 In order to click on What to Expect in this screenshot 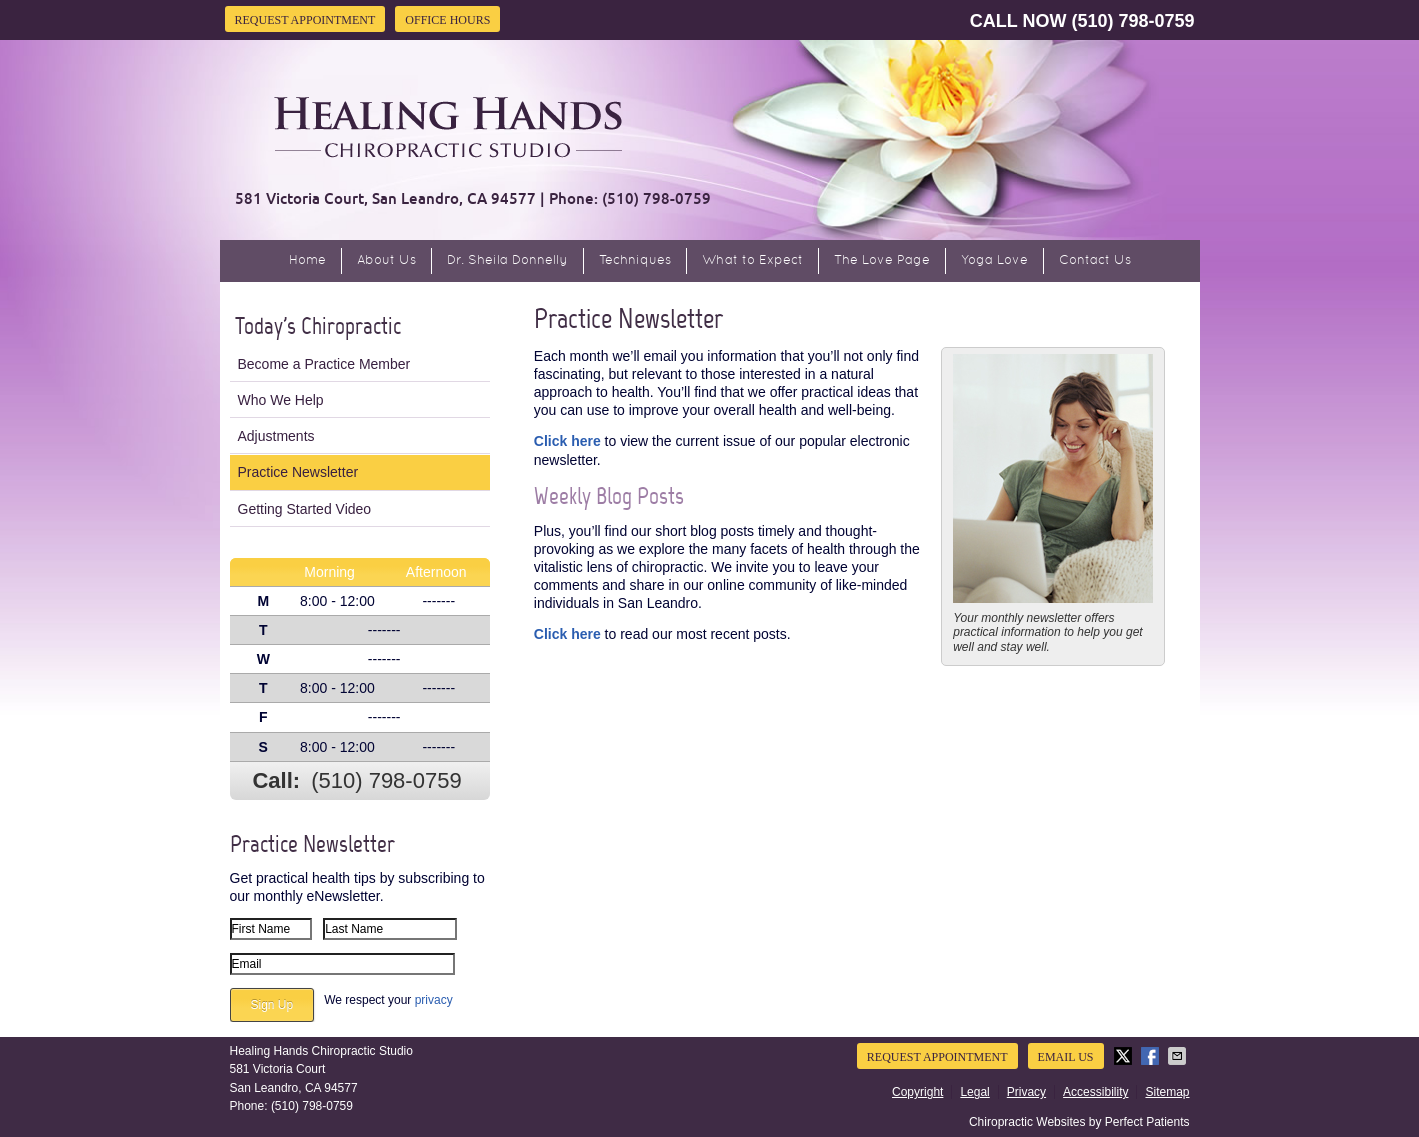, I will do `click(752, 261)`.